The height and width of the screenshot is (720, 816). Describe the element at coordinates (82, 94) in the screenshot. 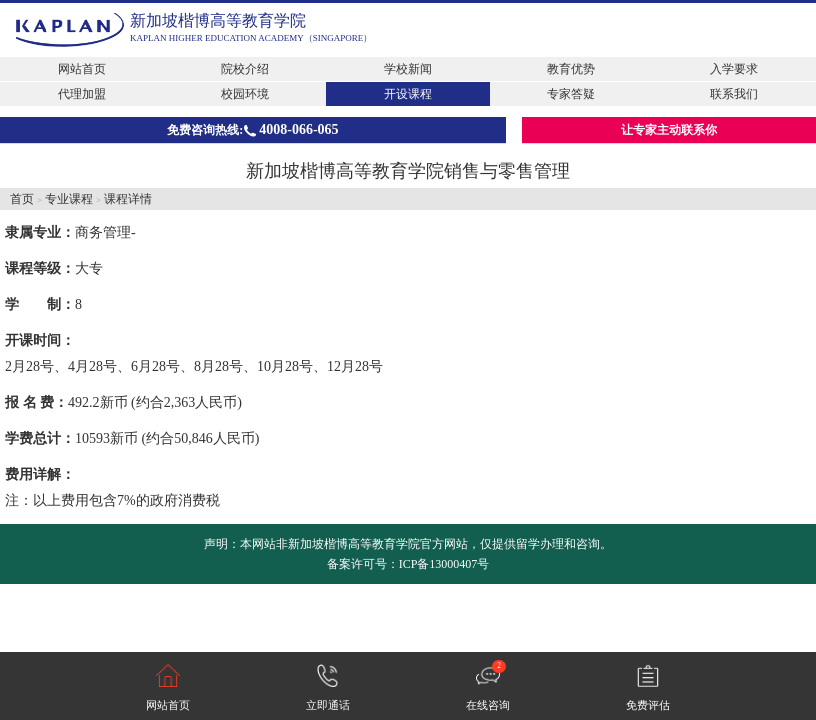

I see `代理加盟` at that location.